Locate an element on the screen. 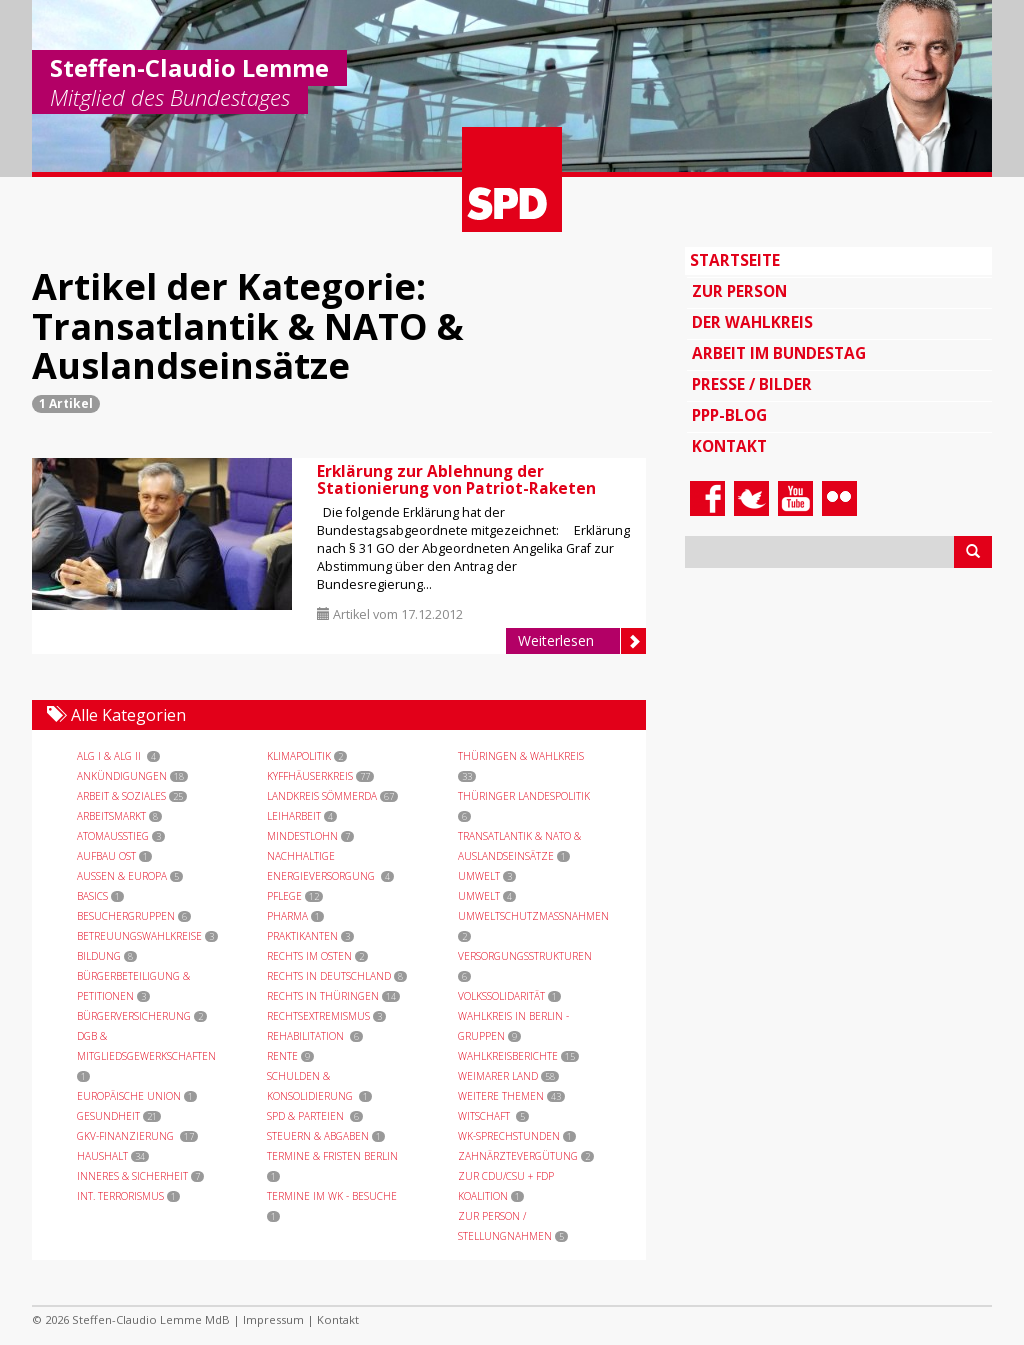 The image size is (1024, 1345). Rechtsextremismus is located at coordinates (326, 1016).